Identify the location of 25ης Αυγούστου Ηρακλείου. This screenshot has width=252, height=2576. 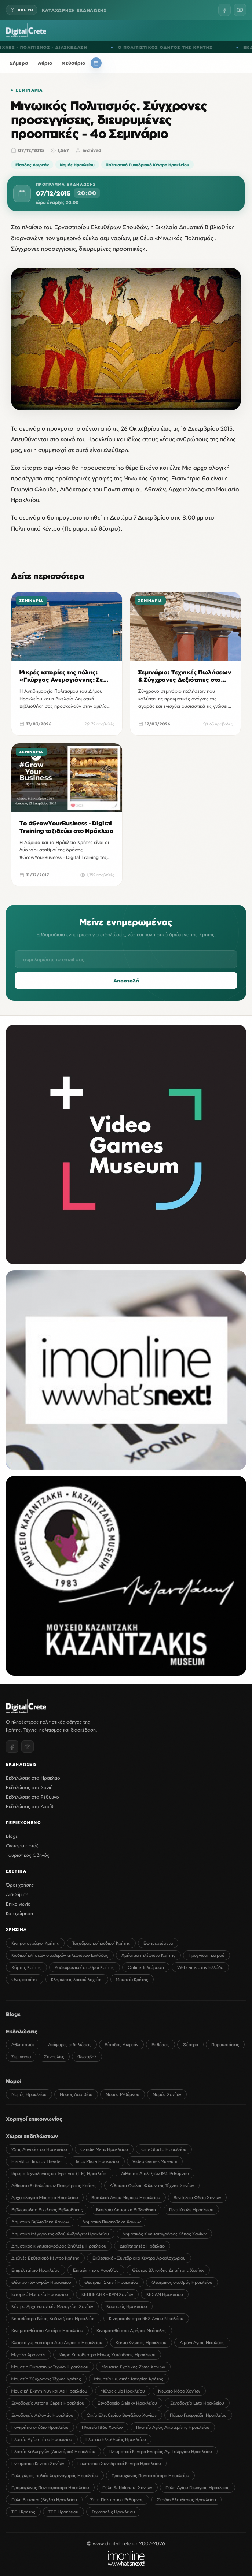
(39, 2149).